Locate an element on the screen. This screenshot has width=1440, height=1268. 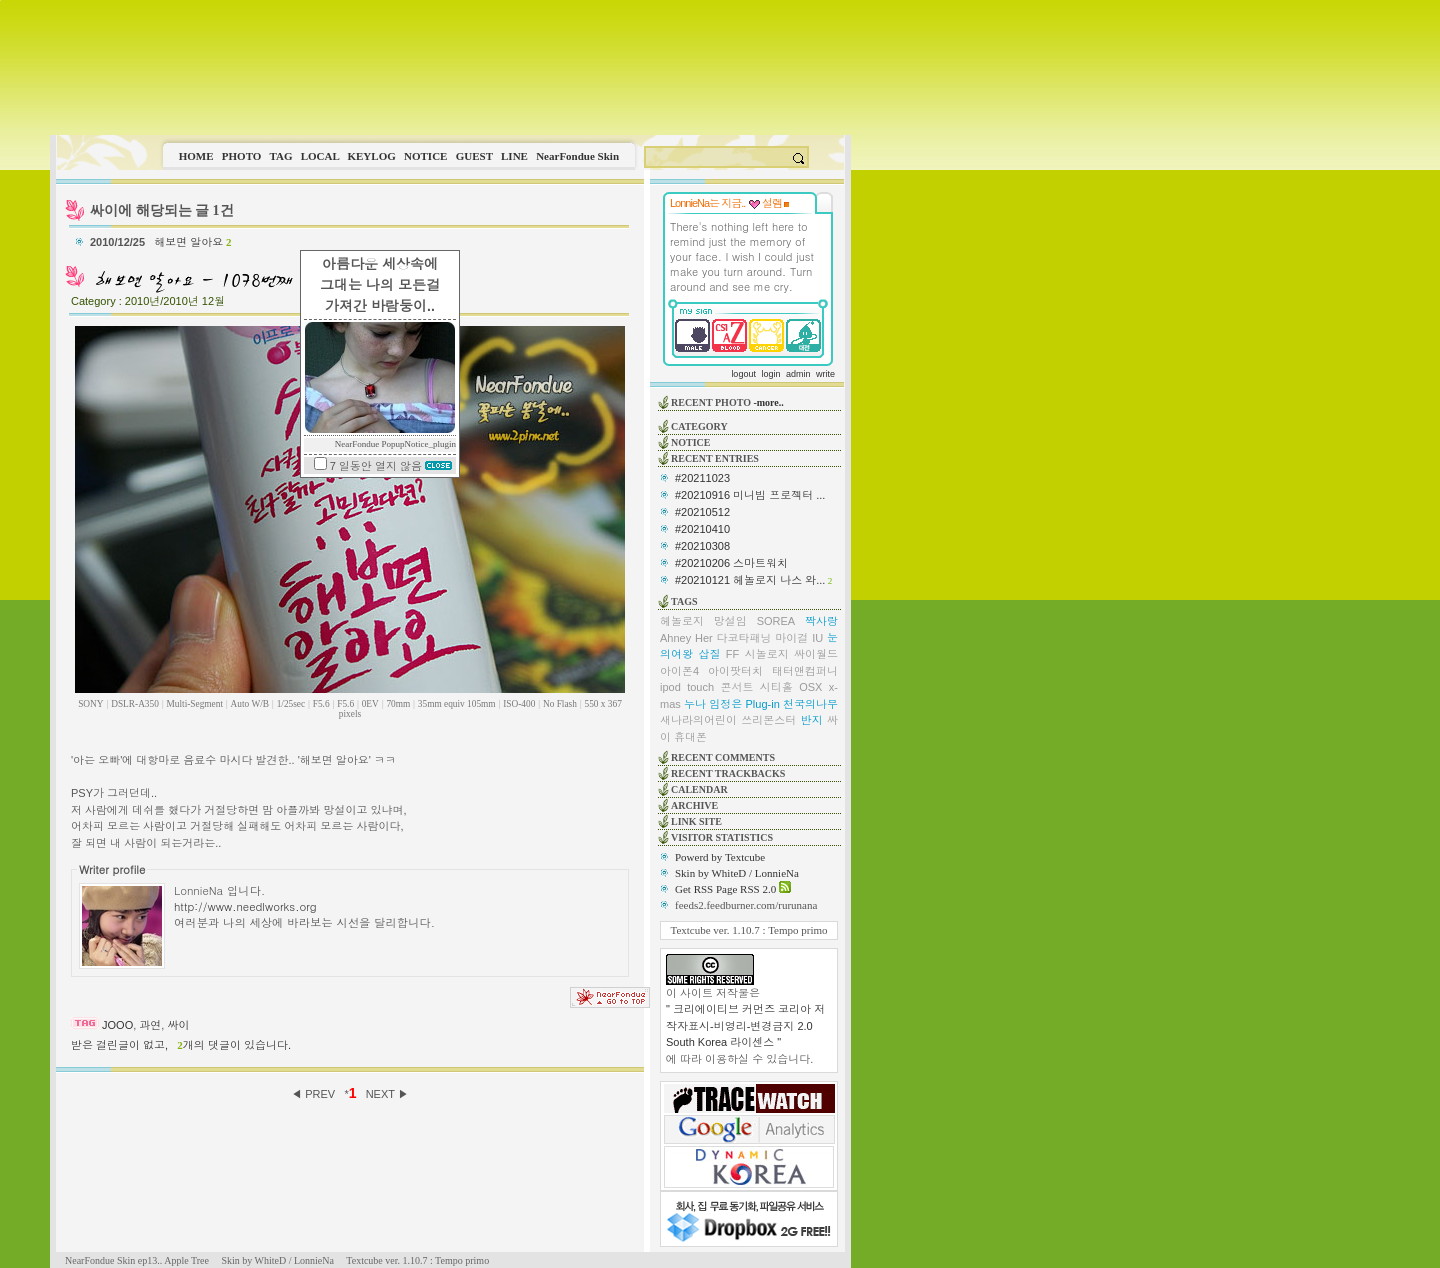
휴대폰 is located at coordinates (690, 737).